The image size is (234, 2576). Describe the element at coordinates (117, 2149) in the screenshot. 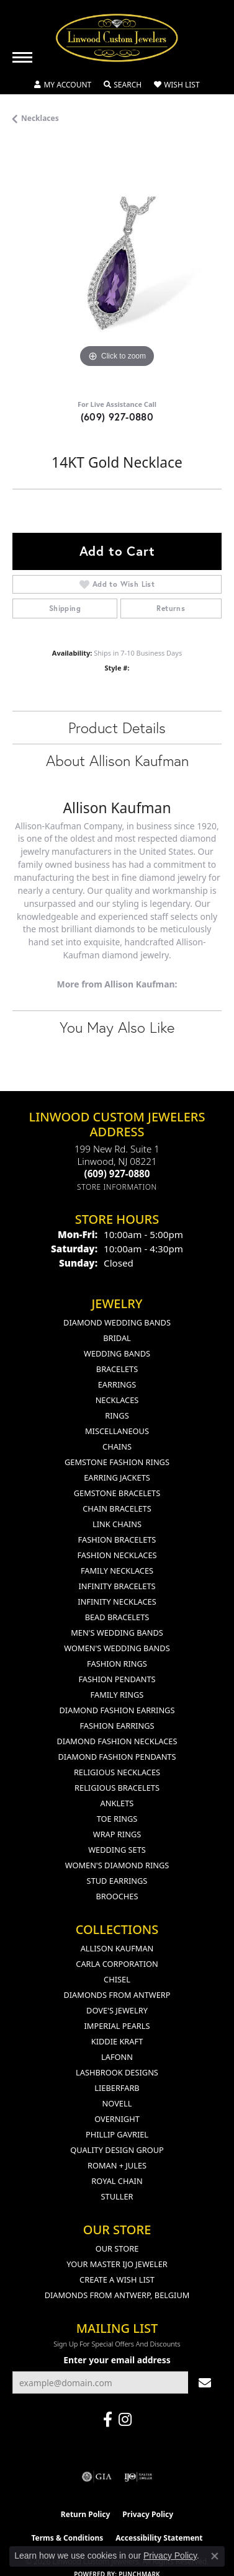

I see `Quality Design Group [menuitem]` at that location.